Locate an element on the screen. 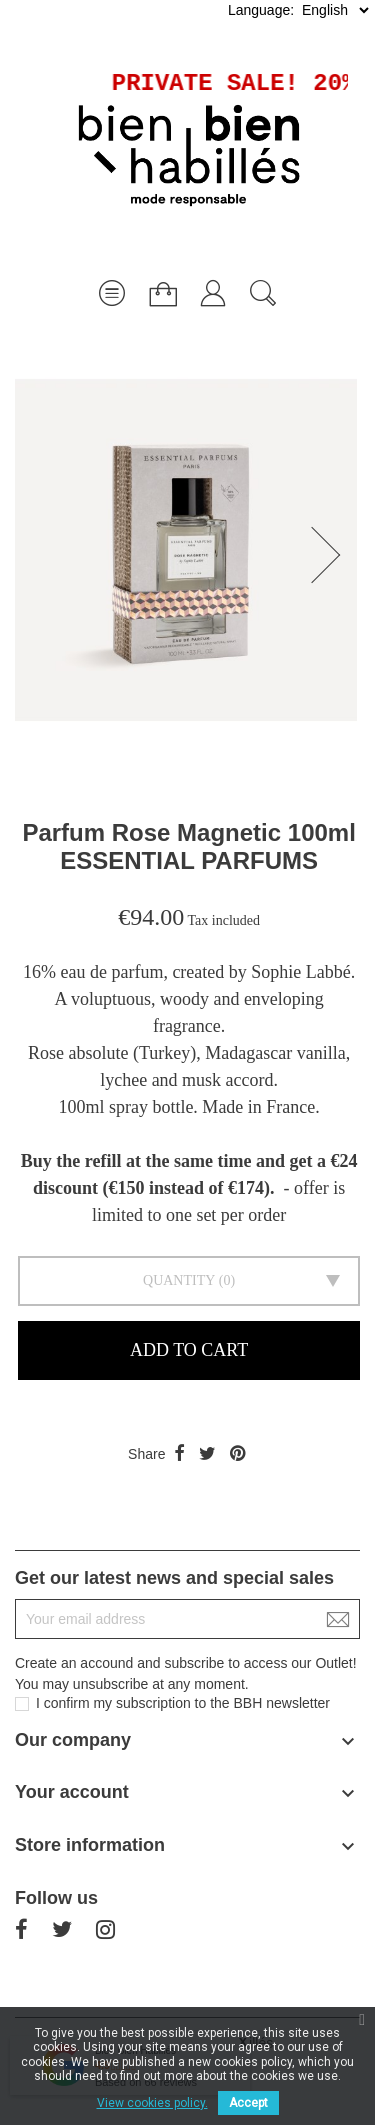 The height and width of the screenshot is (2125, 375). Quantity is located at coordinates (179, 1280).